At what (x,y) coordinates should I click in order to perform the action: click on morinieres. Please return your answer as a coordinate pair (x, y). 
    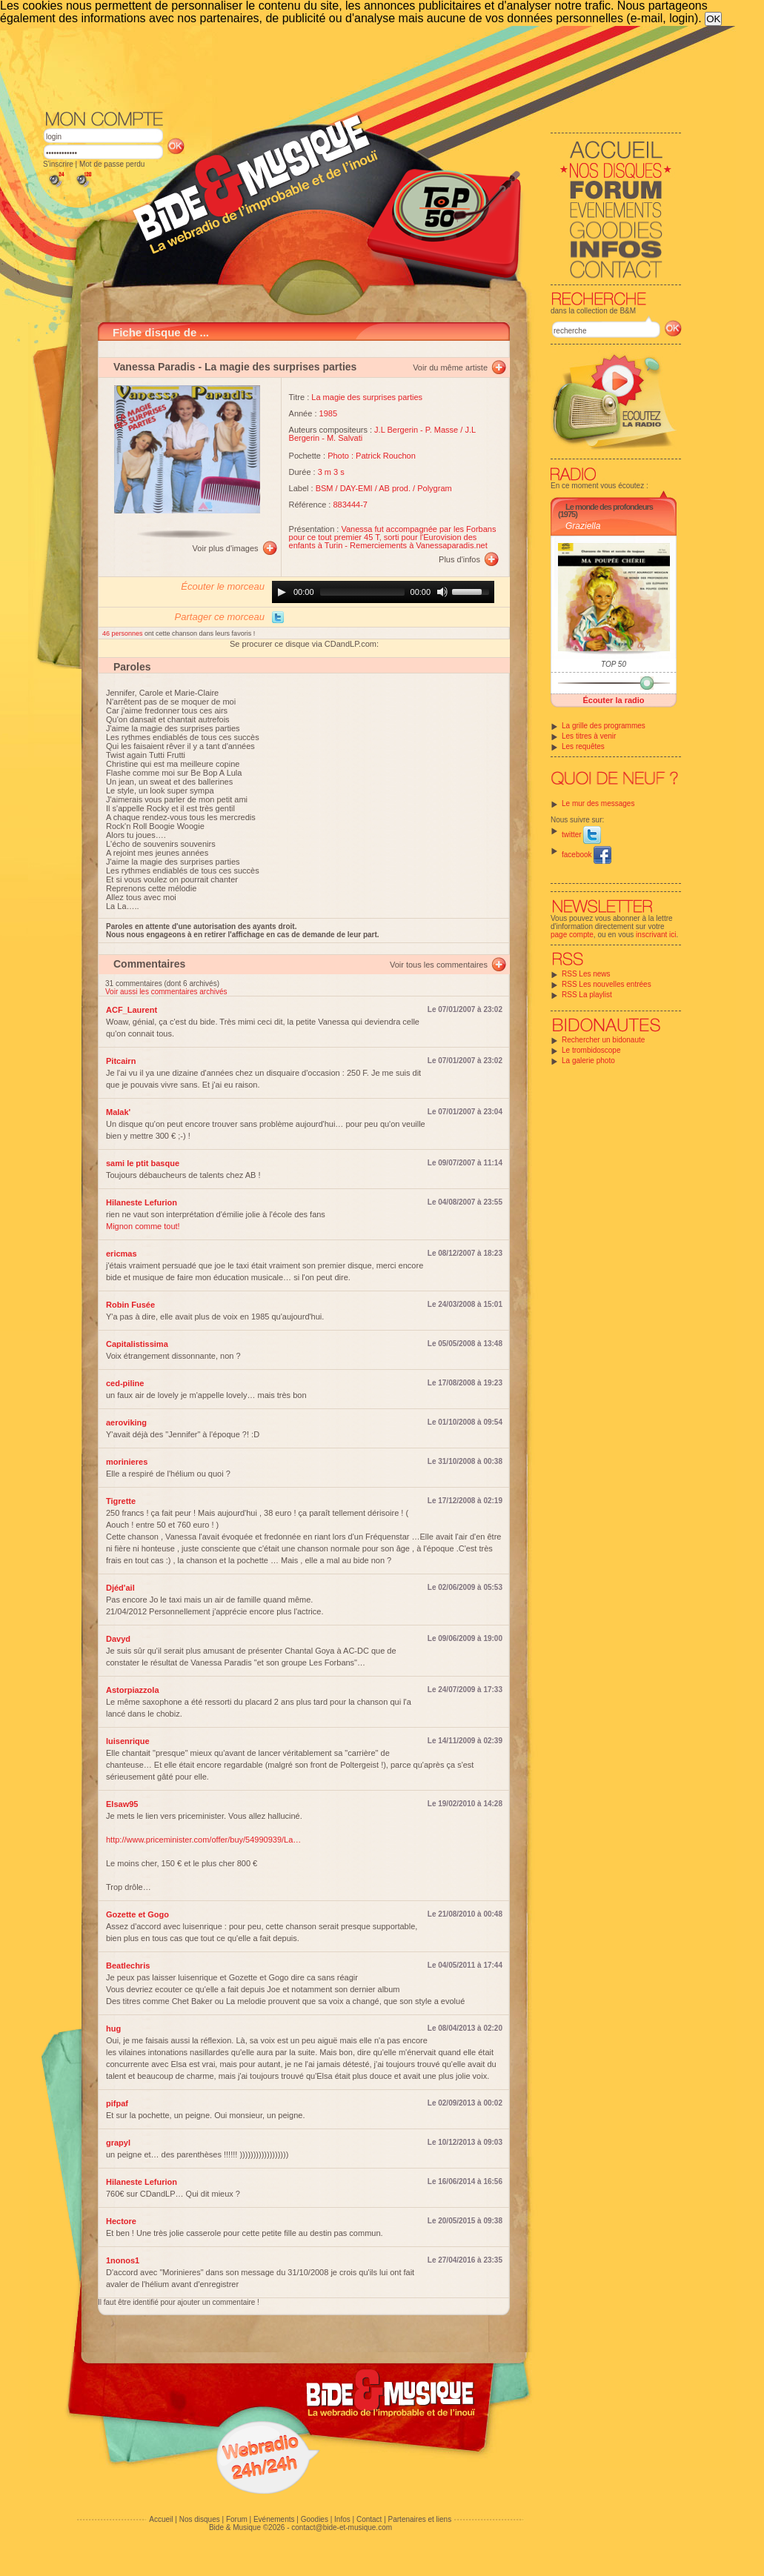
    Looking at the image, I should click on (126, 1461).